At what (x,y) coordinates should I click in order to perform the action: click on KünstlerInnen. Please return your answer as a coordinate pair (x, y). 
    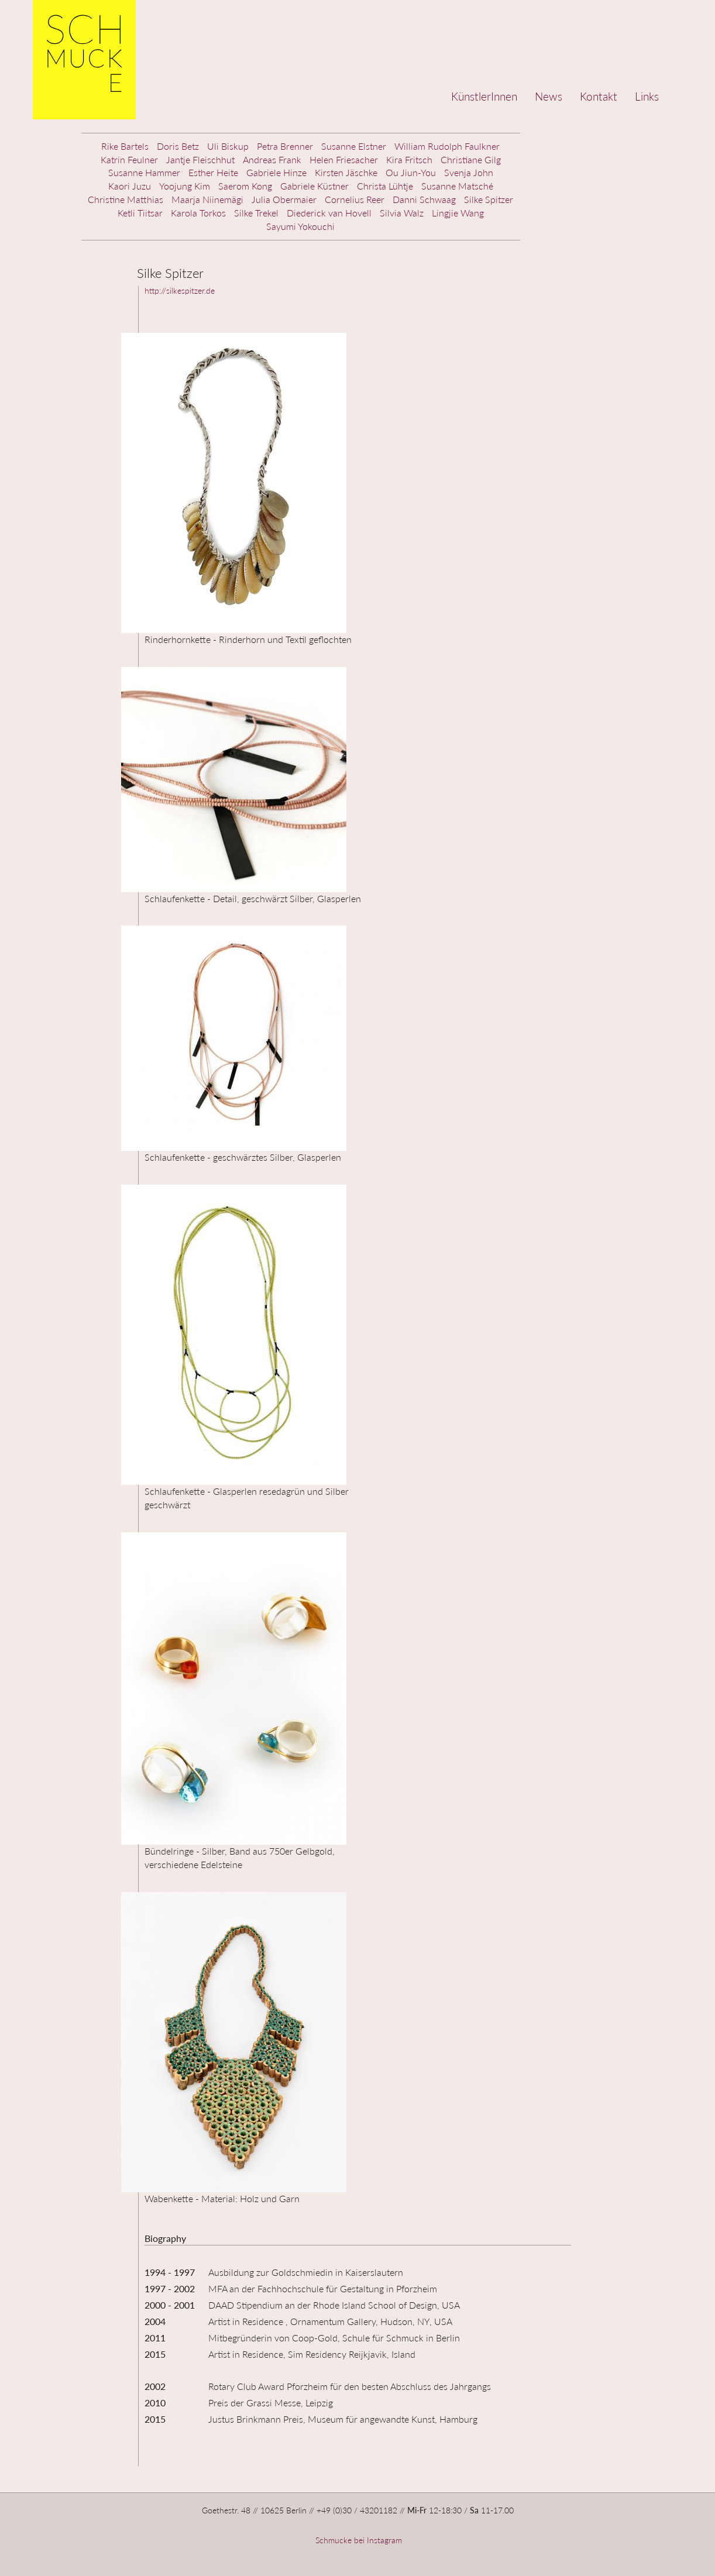
    Looking at the image, I should click on (484, 96).